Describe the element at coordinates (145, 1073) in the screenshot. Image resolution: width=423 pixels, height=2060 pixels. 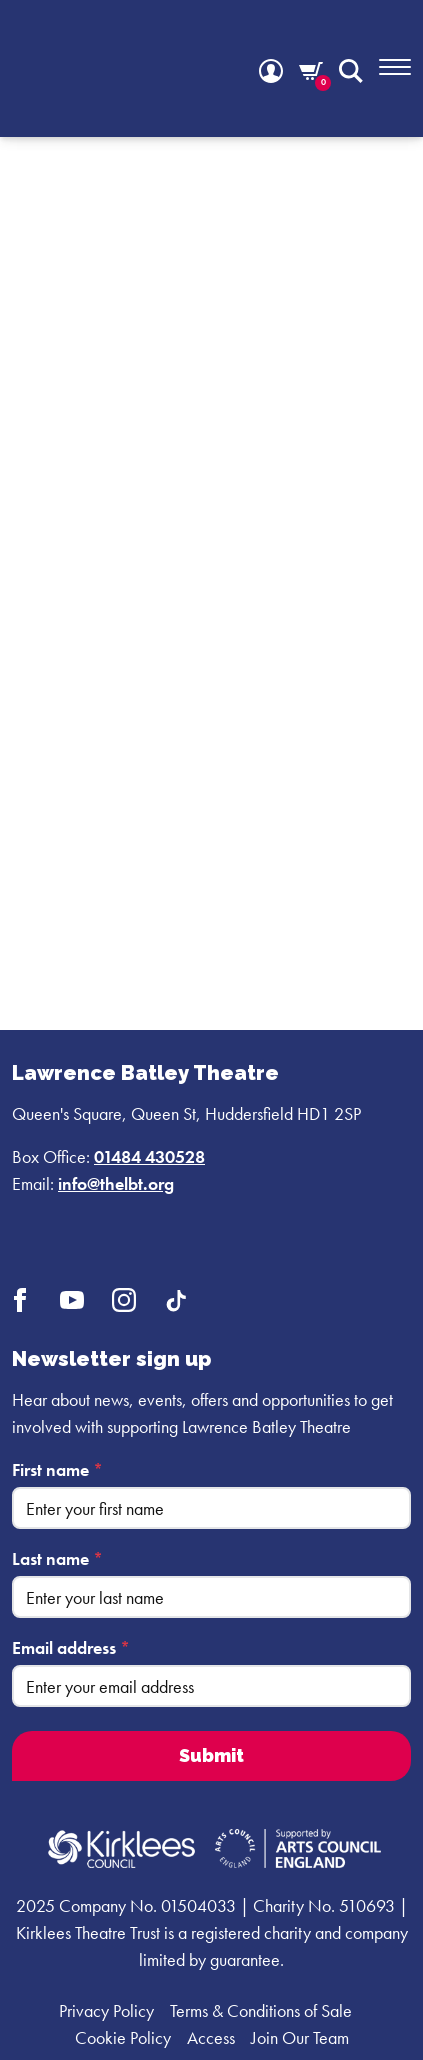
I see `Lawrence Batley Theatre` at that location.